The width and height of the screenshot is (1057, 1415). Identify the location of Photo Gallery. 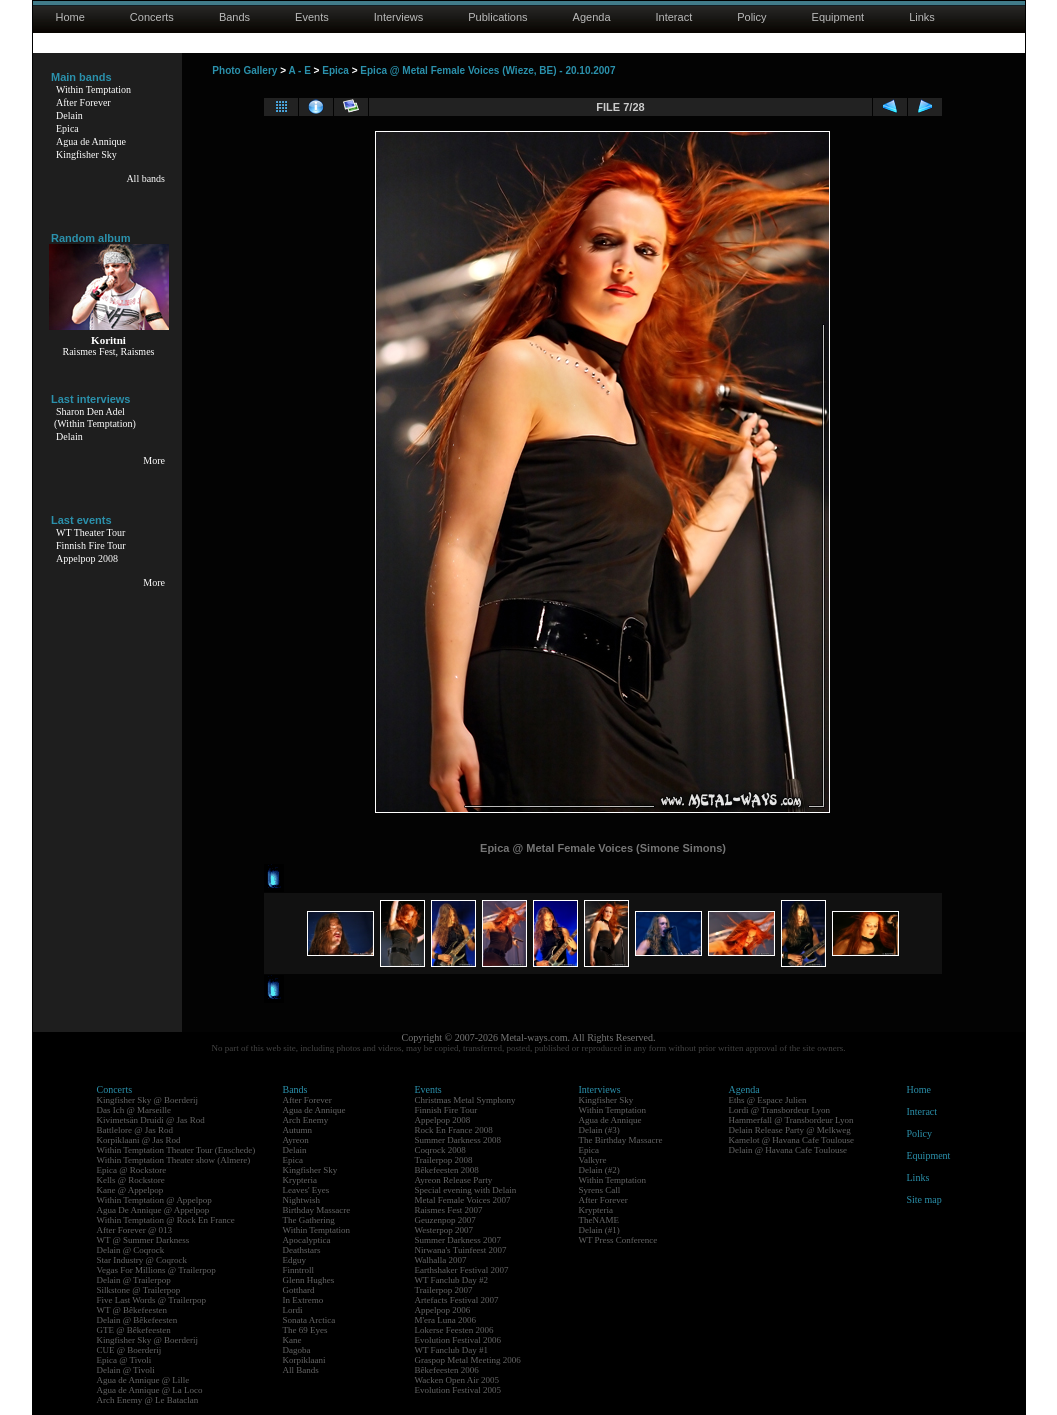
(244, 70).